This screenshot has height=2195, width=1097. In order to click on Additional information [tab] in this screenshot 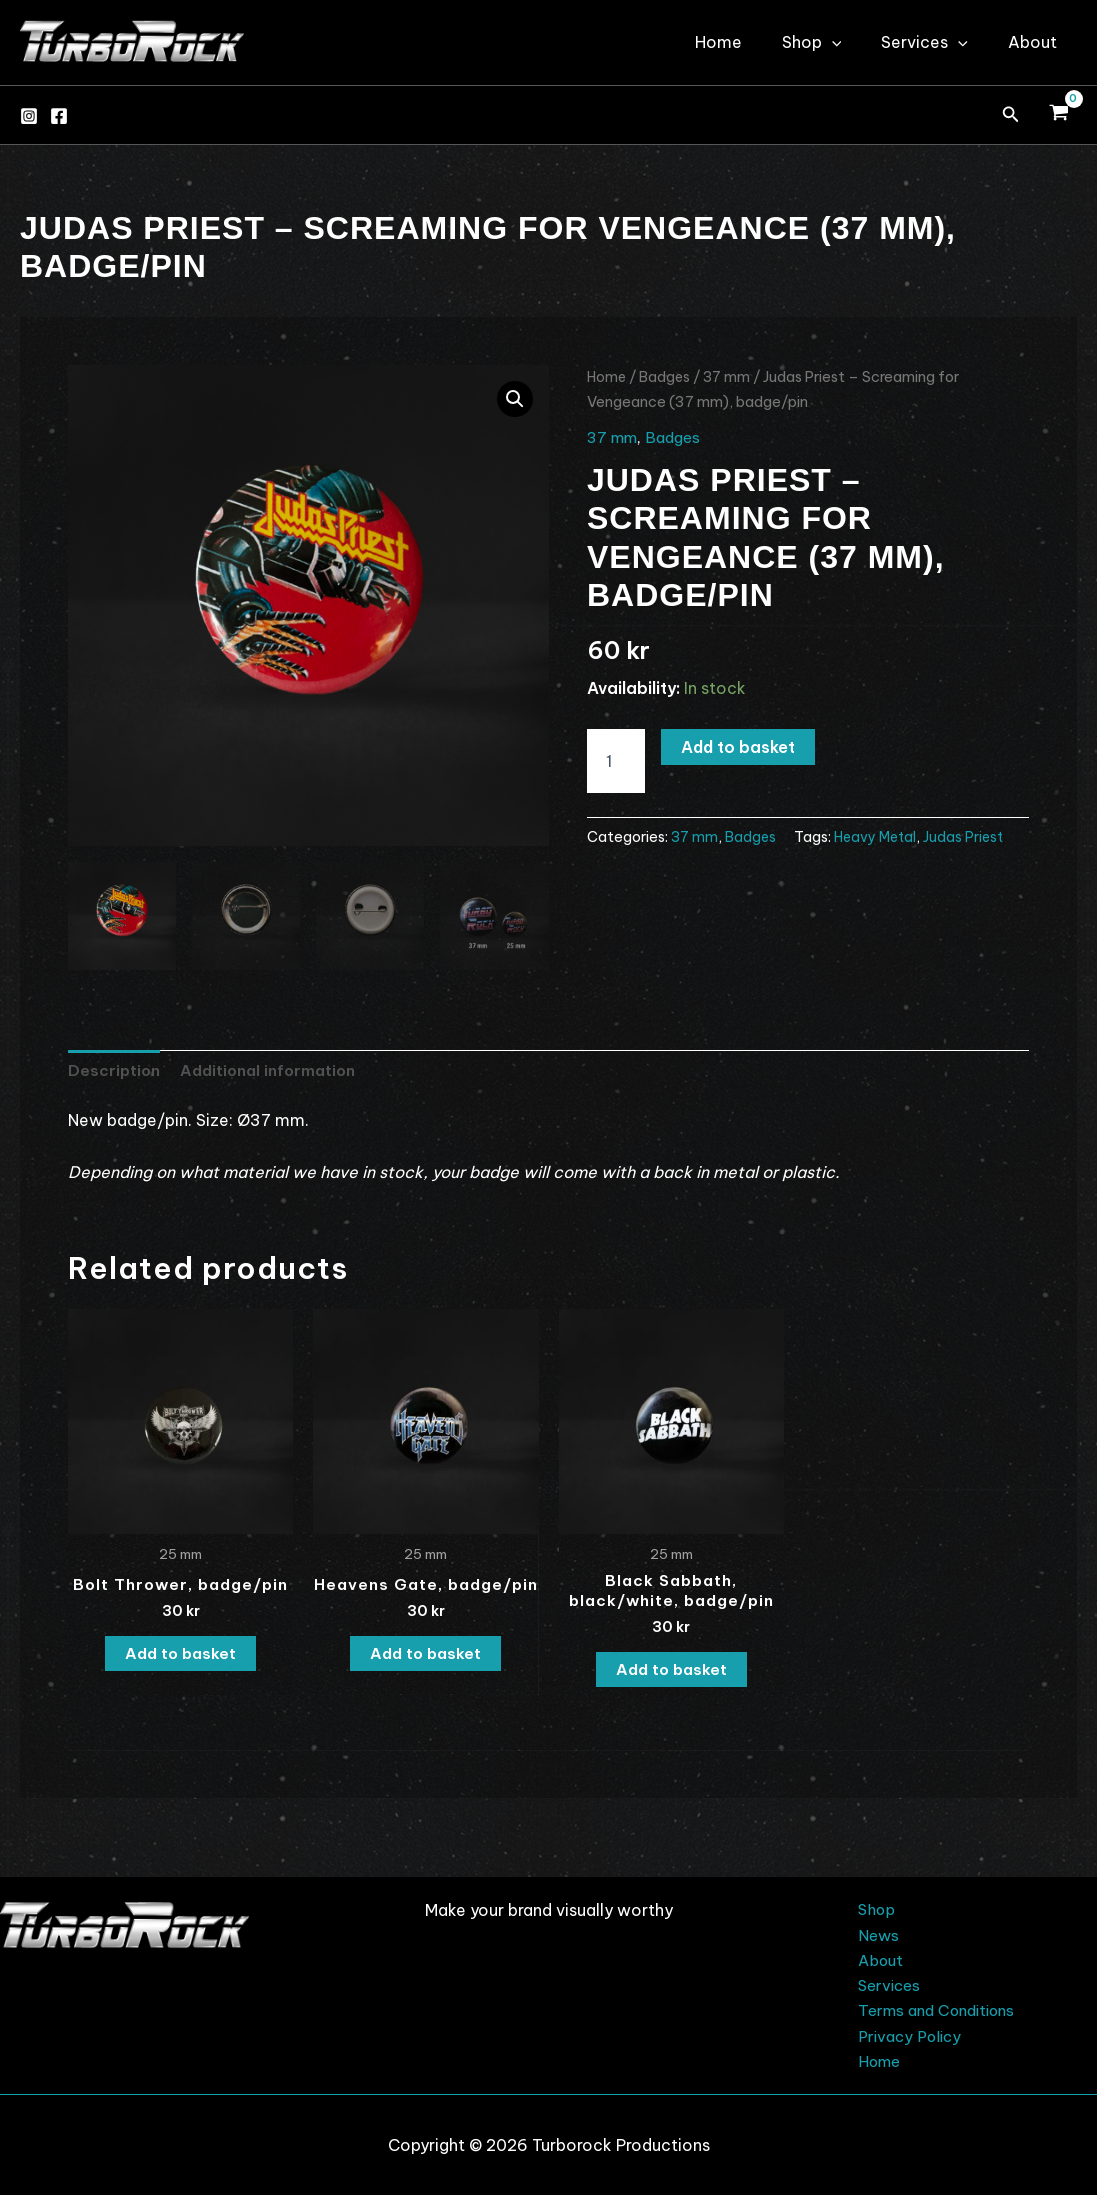, I will do `click(272, 1071)`.